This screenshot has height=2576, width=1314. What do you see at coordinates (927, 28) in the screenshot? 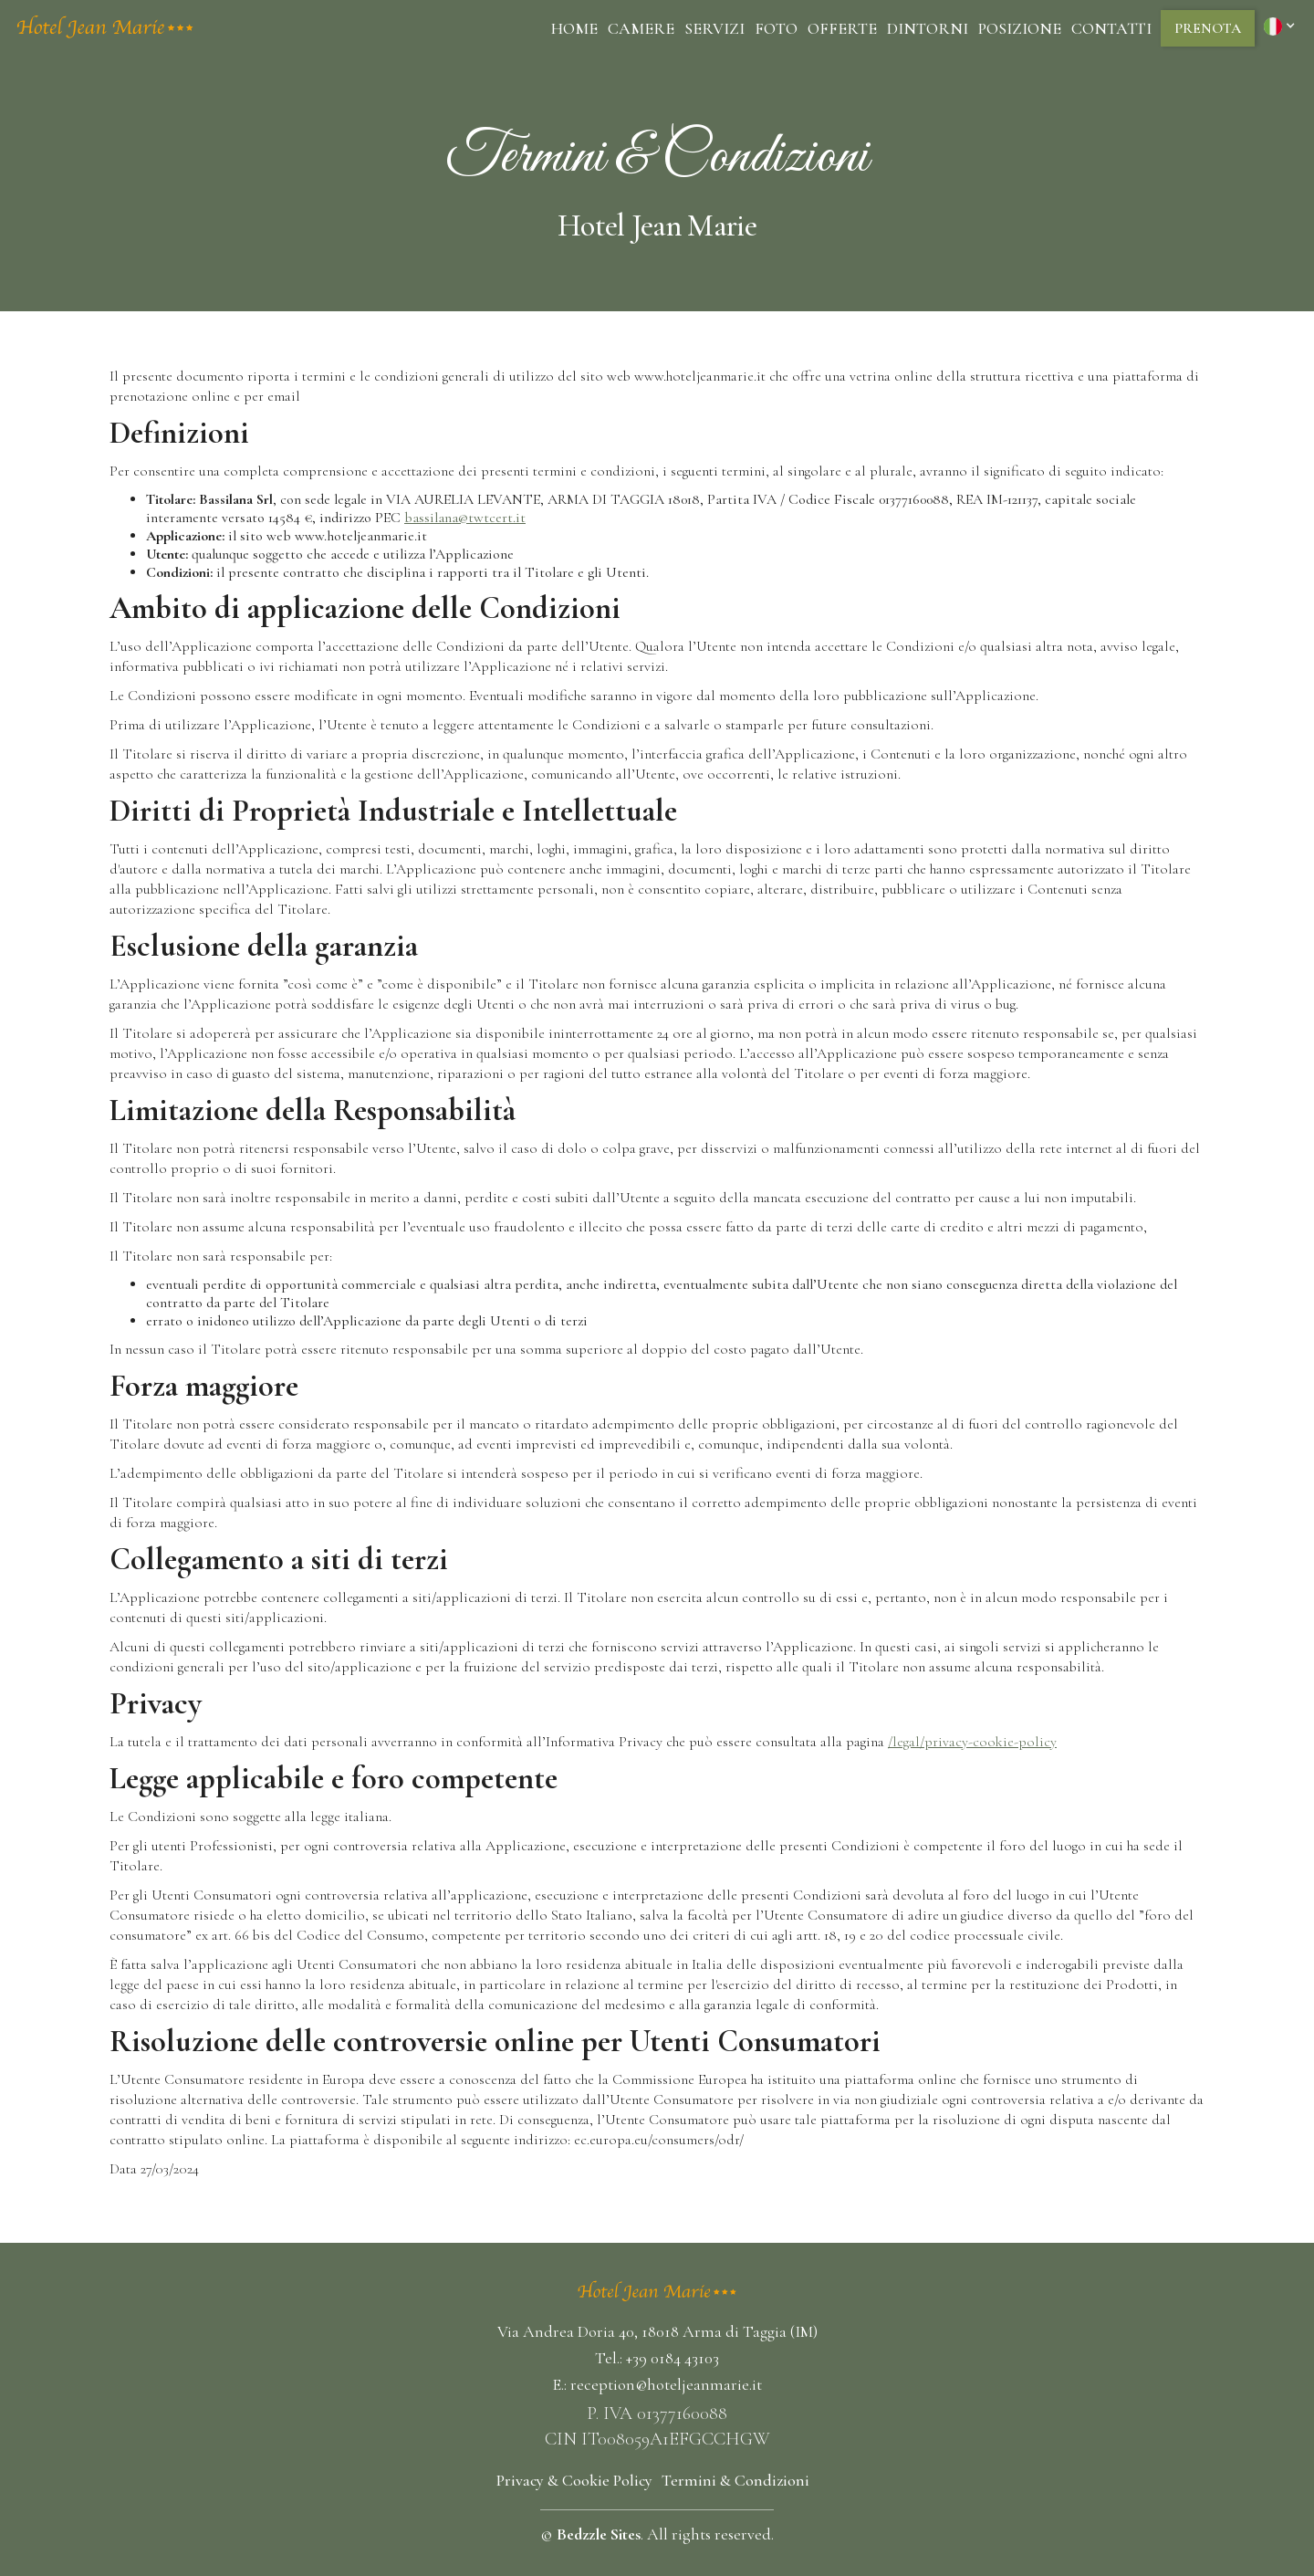
I see `dintorni` at bounding box center [927, 28].